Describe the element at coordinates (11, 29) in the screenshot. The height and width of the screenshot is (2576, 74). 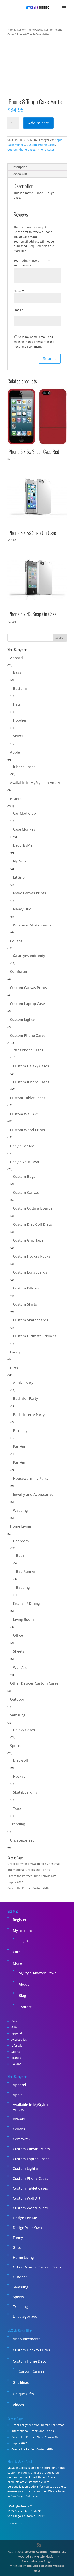
I see `Home` at that location.